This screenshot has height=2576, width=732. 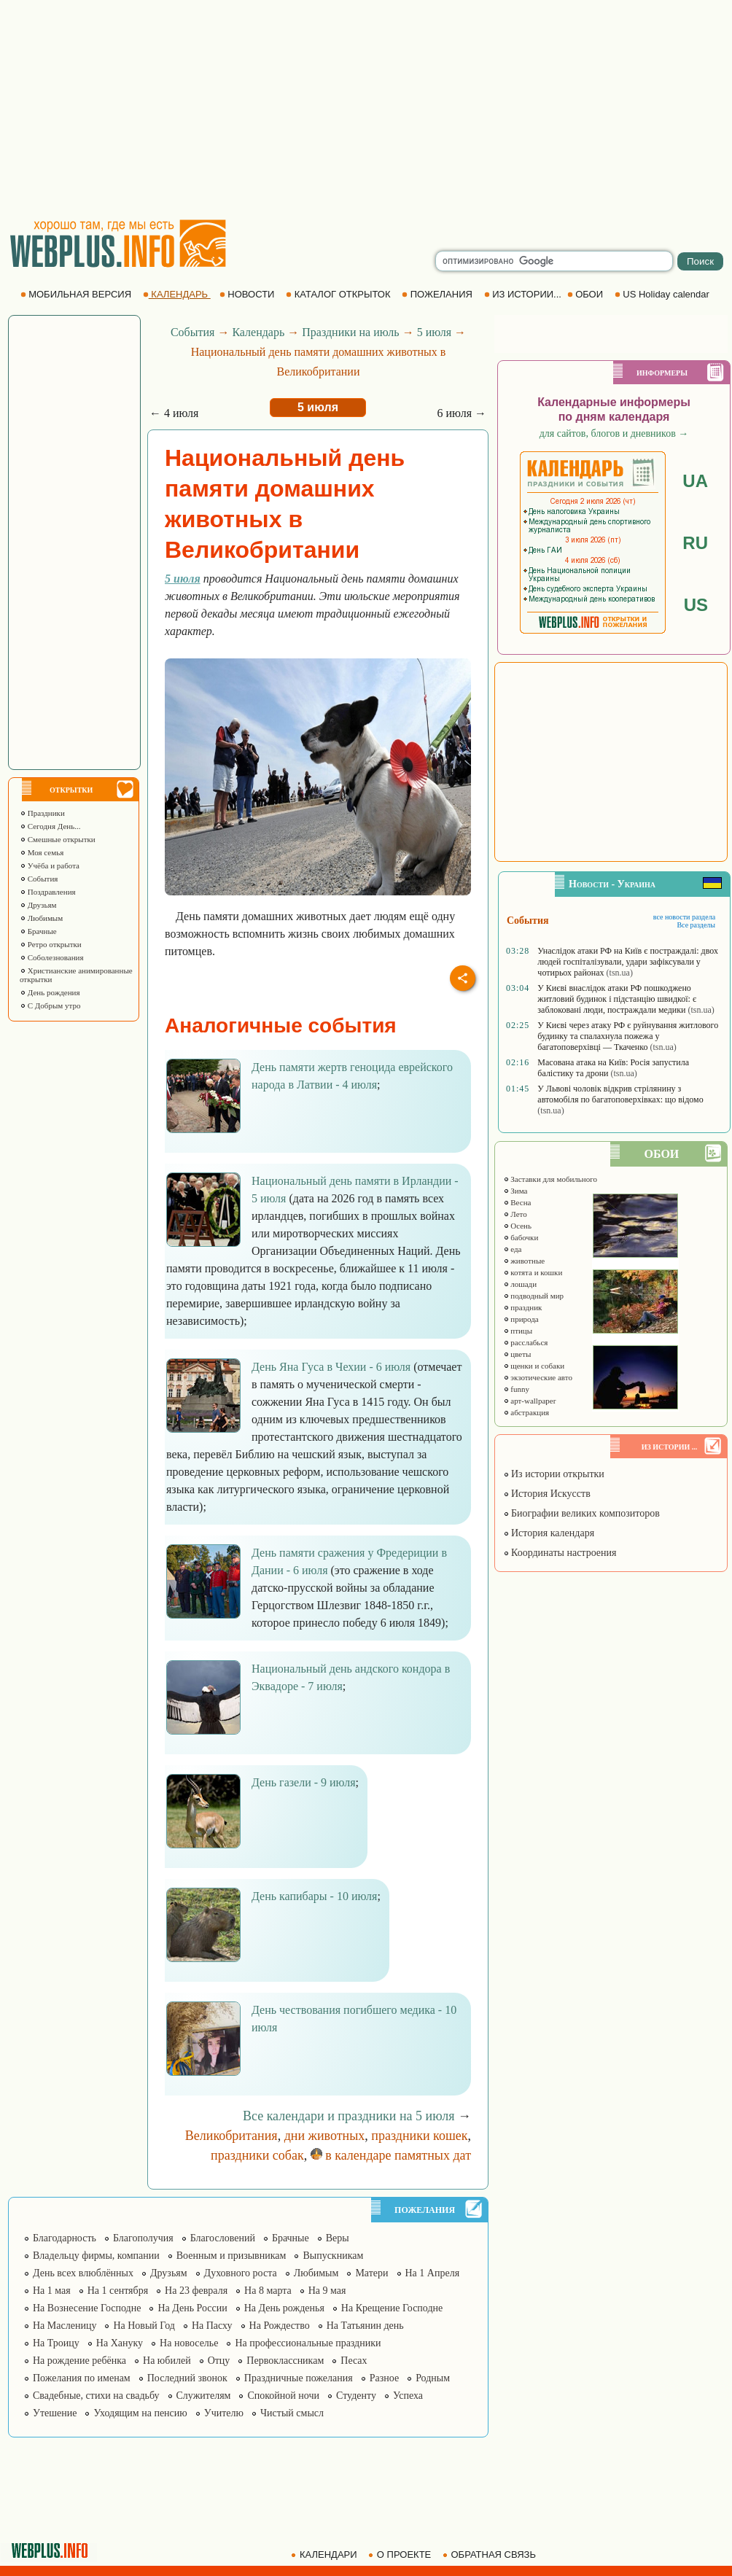 What do you see at coordinates (82, 2378) in the screenshot?
I see `Пожелания по именам` at bounding box center [82, 2378].